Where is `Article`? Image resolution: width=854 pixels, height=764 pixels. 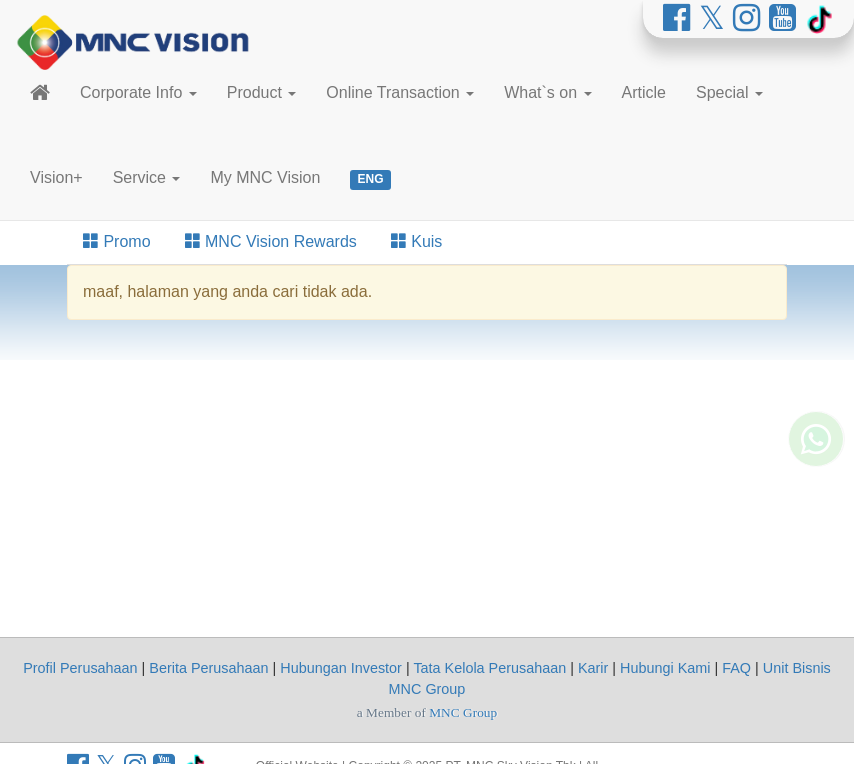
Article is located at coordinates (644, 92).